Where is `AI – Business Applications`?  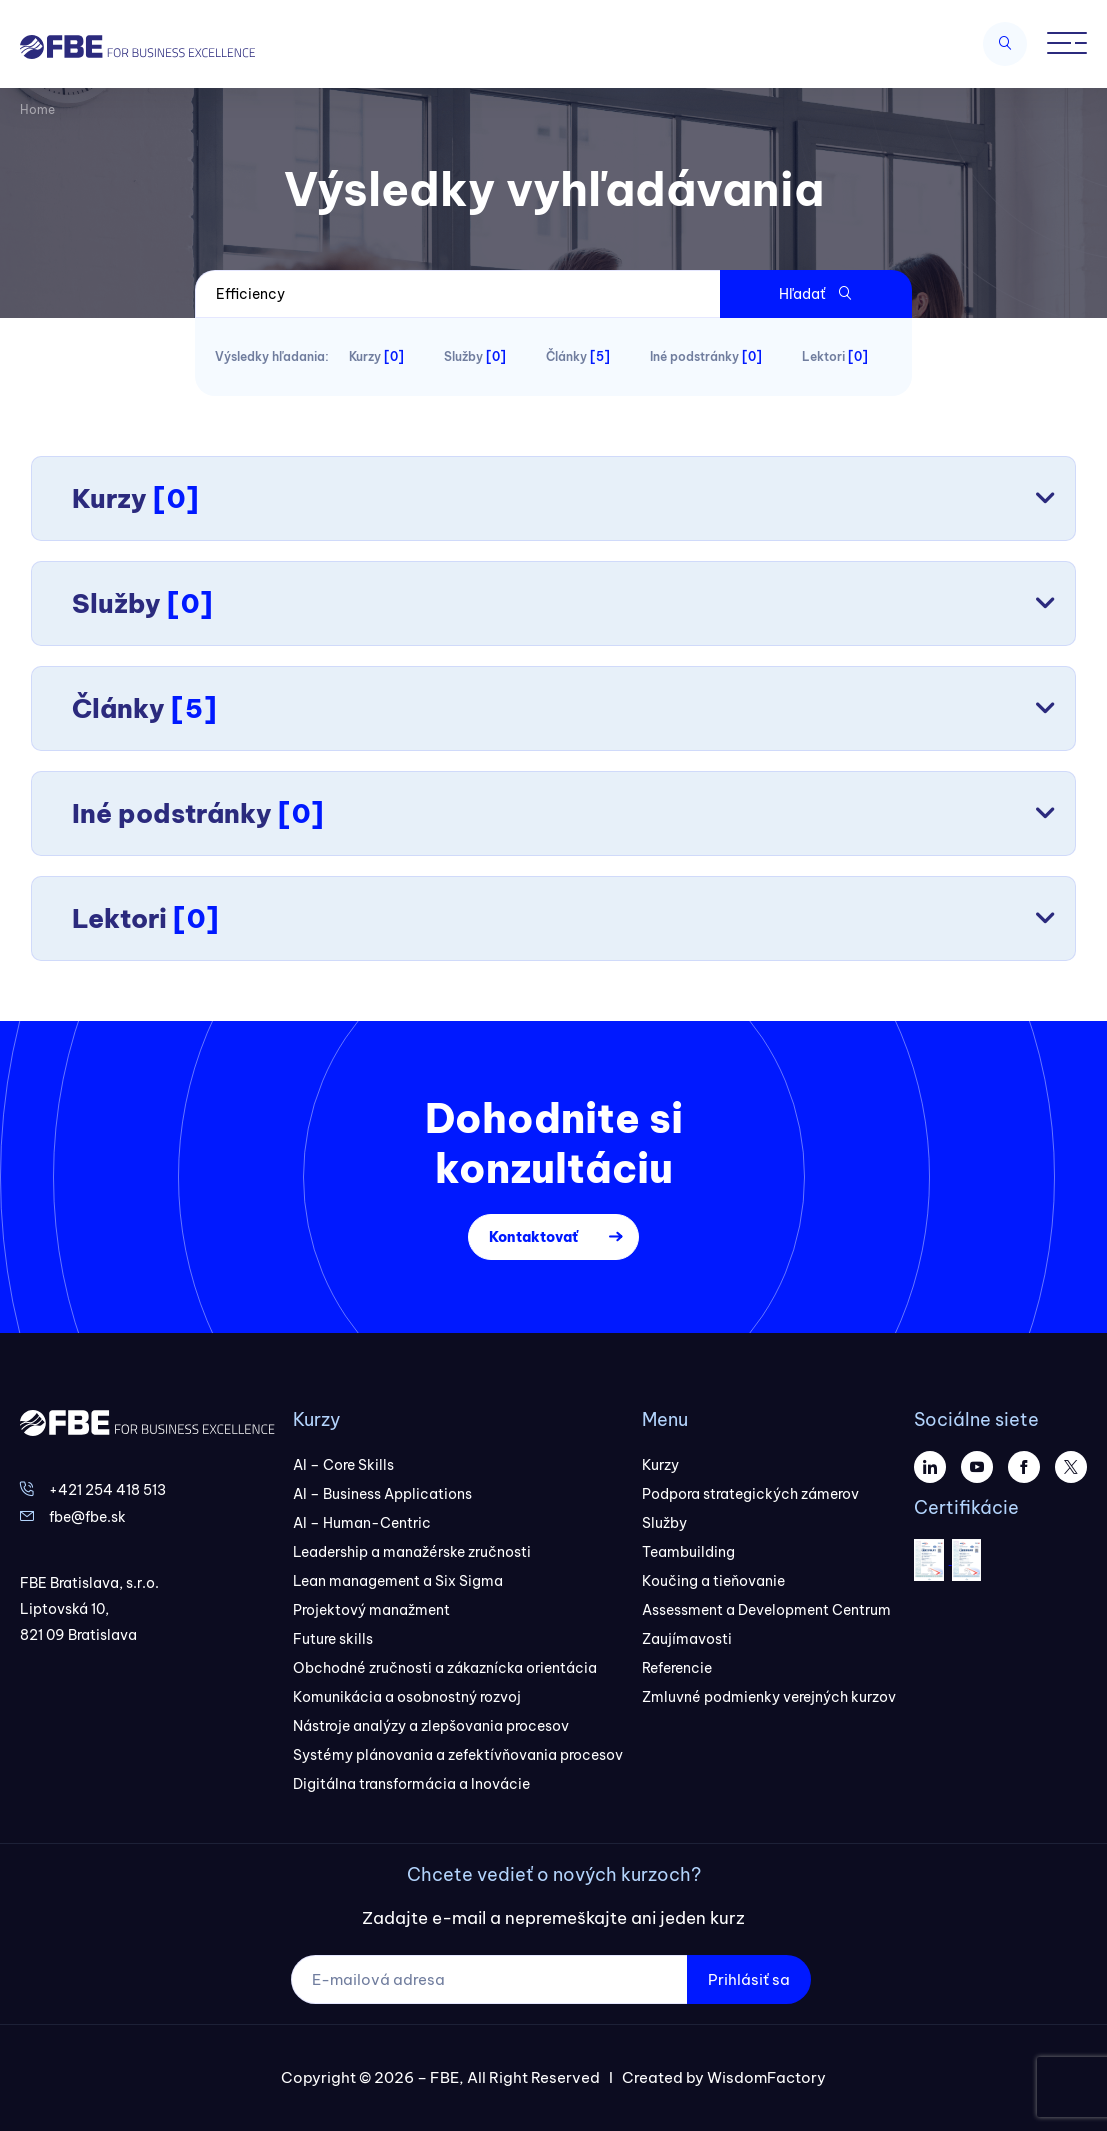 AI – Business Applications is located at coordinates (382, 1494).